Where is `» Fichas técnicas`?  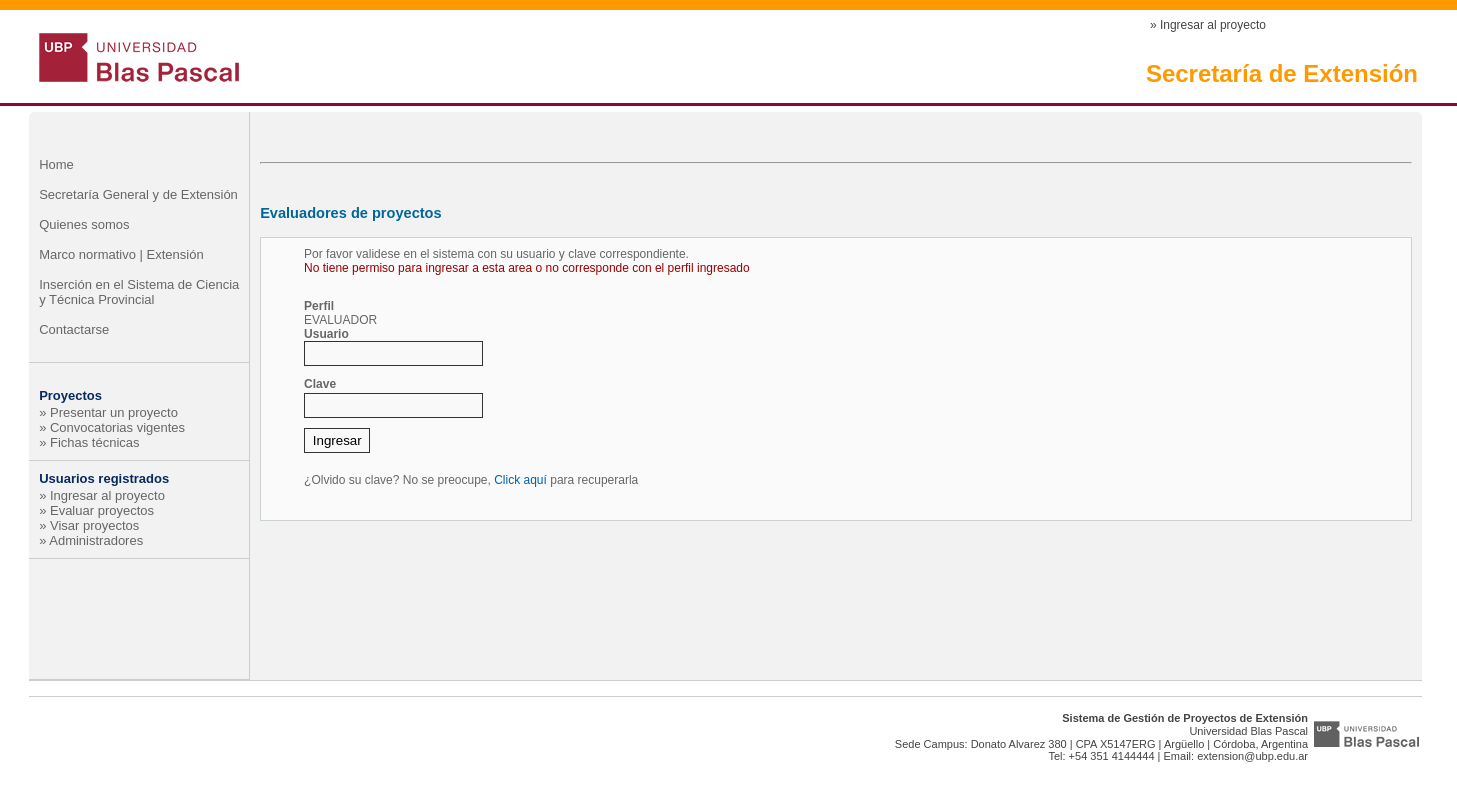
» Fichas técnicas is located at coordinates (89, 442).